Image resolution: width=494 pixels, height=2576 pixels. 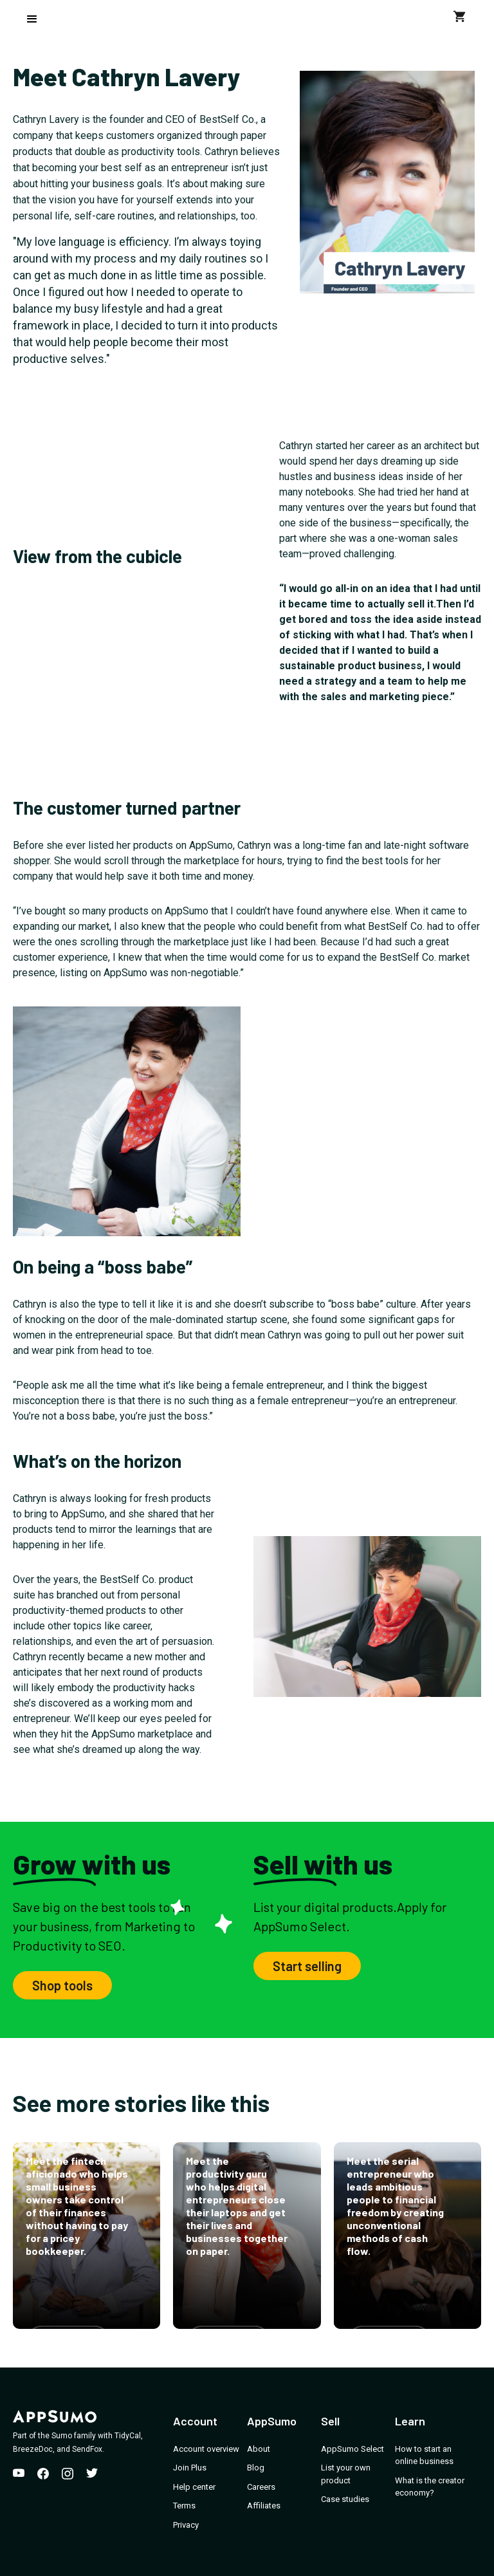 I want to click on List your own product, so click(x=345, y=2474).